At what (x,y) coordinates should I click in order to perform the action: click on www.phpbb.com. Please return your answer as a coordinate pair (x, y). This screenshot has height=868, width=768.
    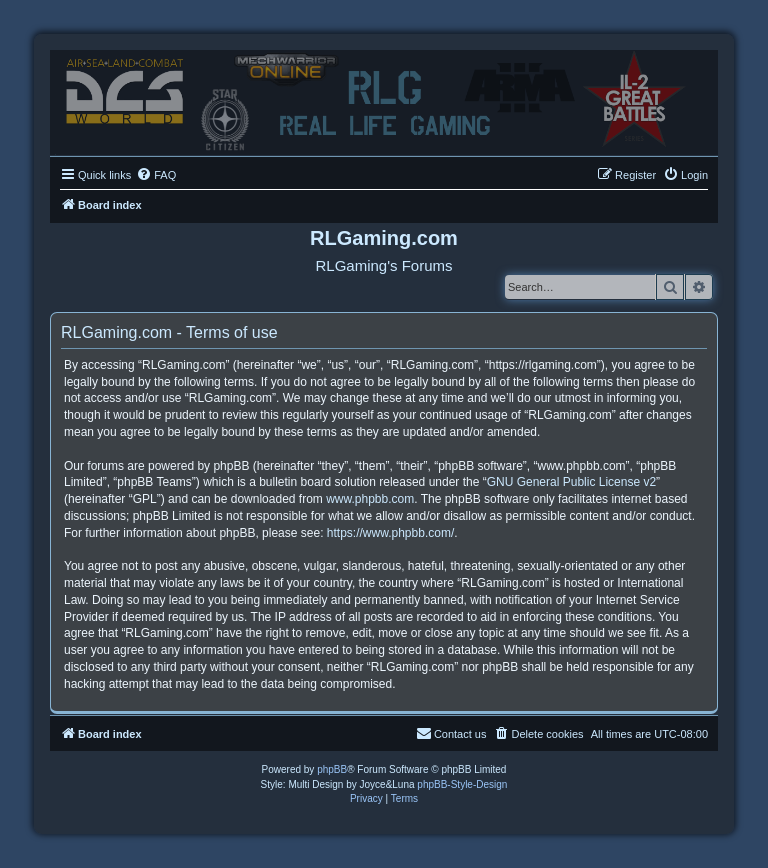
    Looking at the image, I should click on (370, 499).